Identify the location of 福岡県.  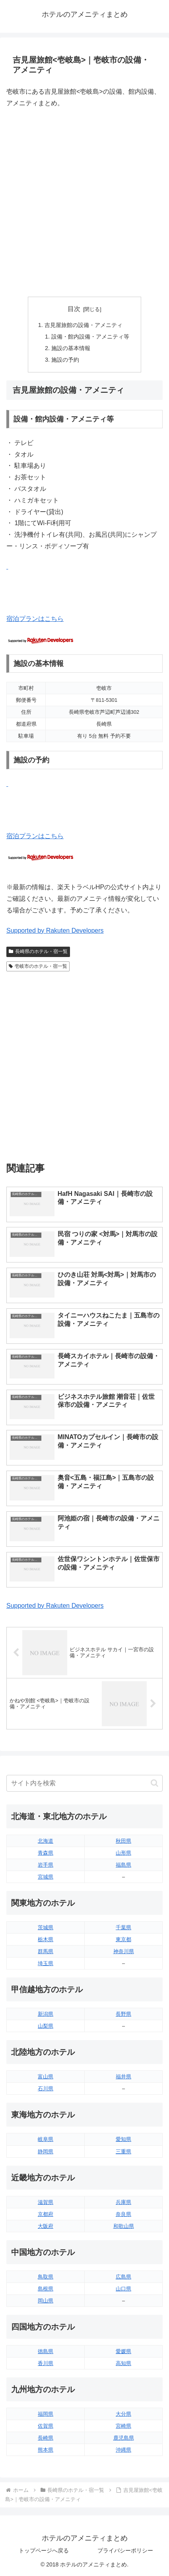
(45, 2414).